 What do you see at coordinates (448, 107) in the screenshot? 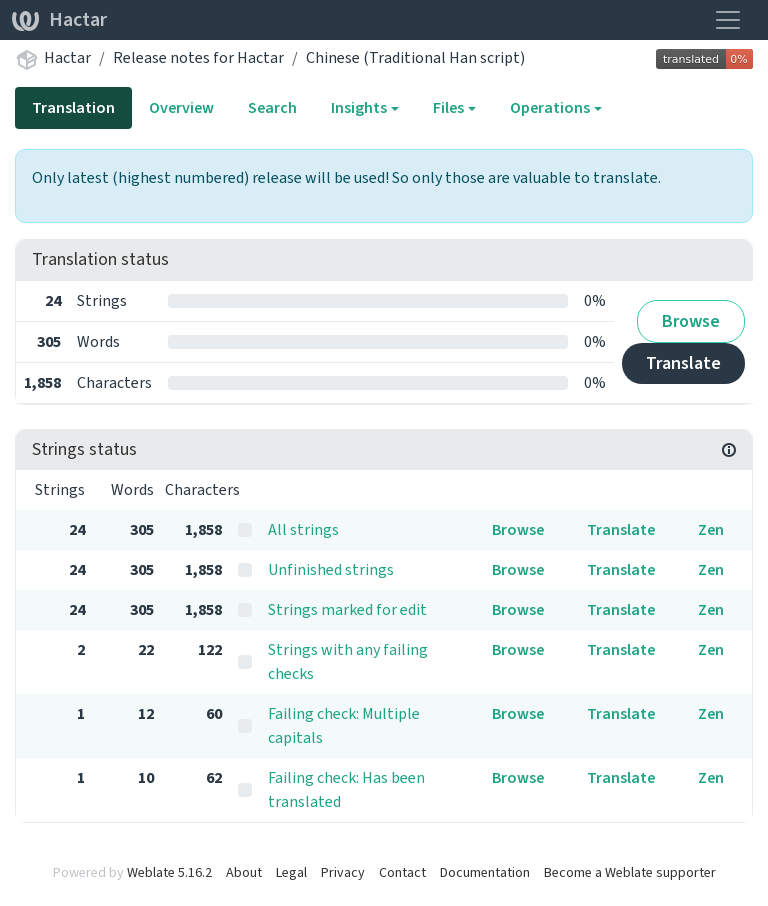
I see `Files` at bounding box center [448, 107].